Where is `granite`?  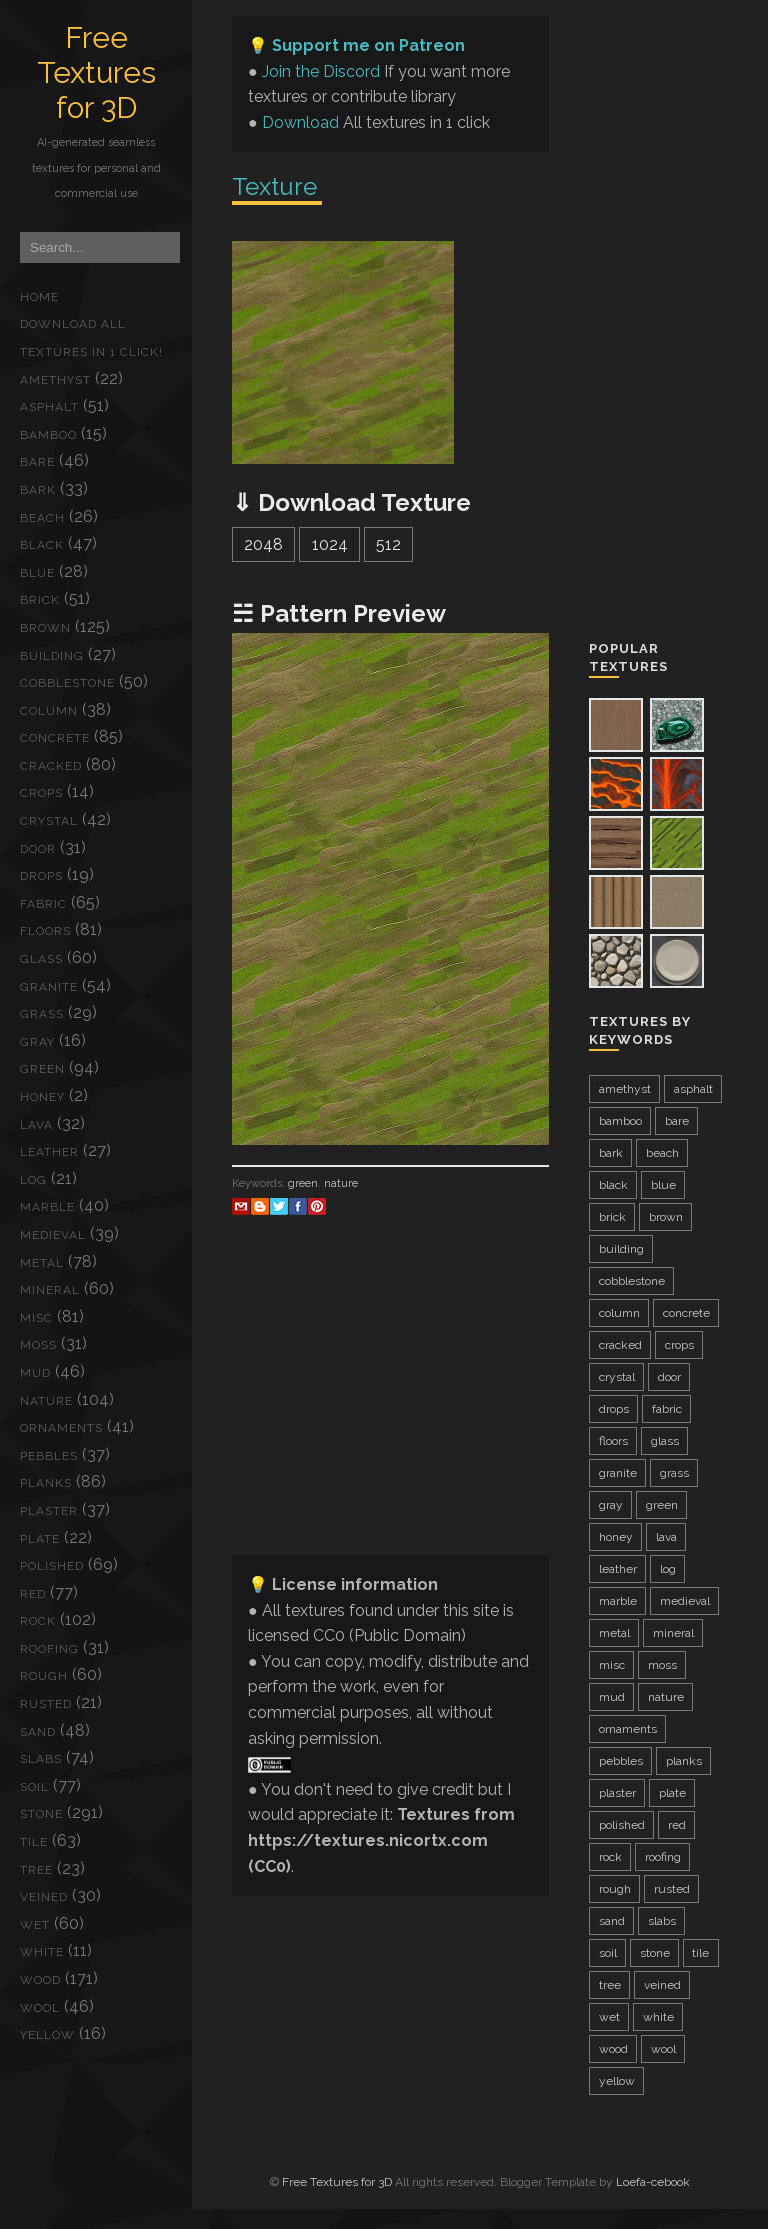
granite is located at coordinates (49, 987).